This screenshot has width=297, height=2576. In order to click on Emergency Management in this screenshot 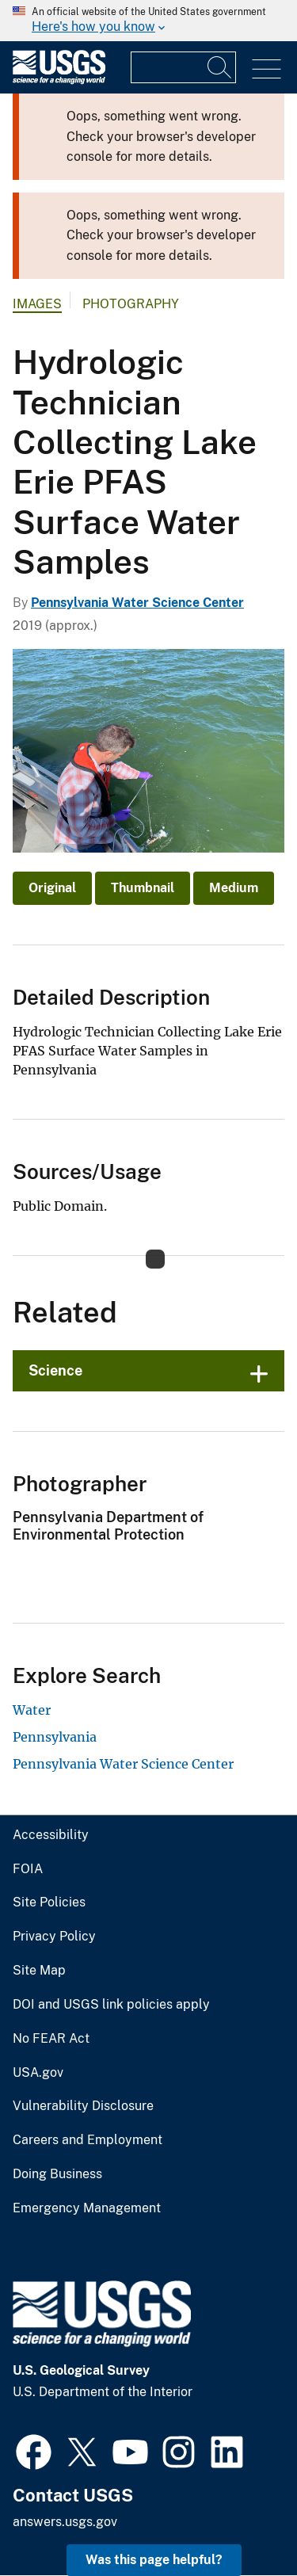, I will do `click(87, 2208)`.